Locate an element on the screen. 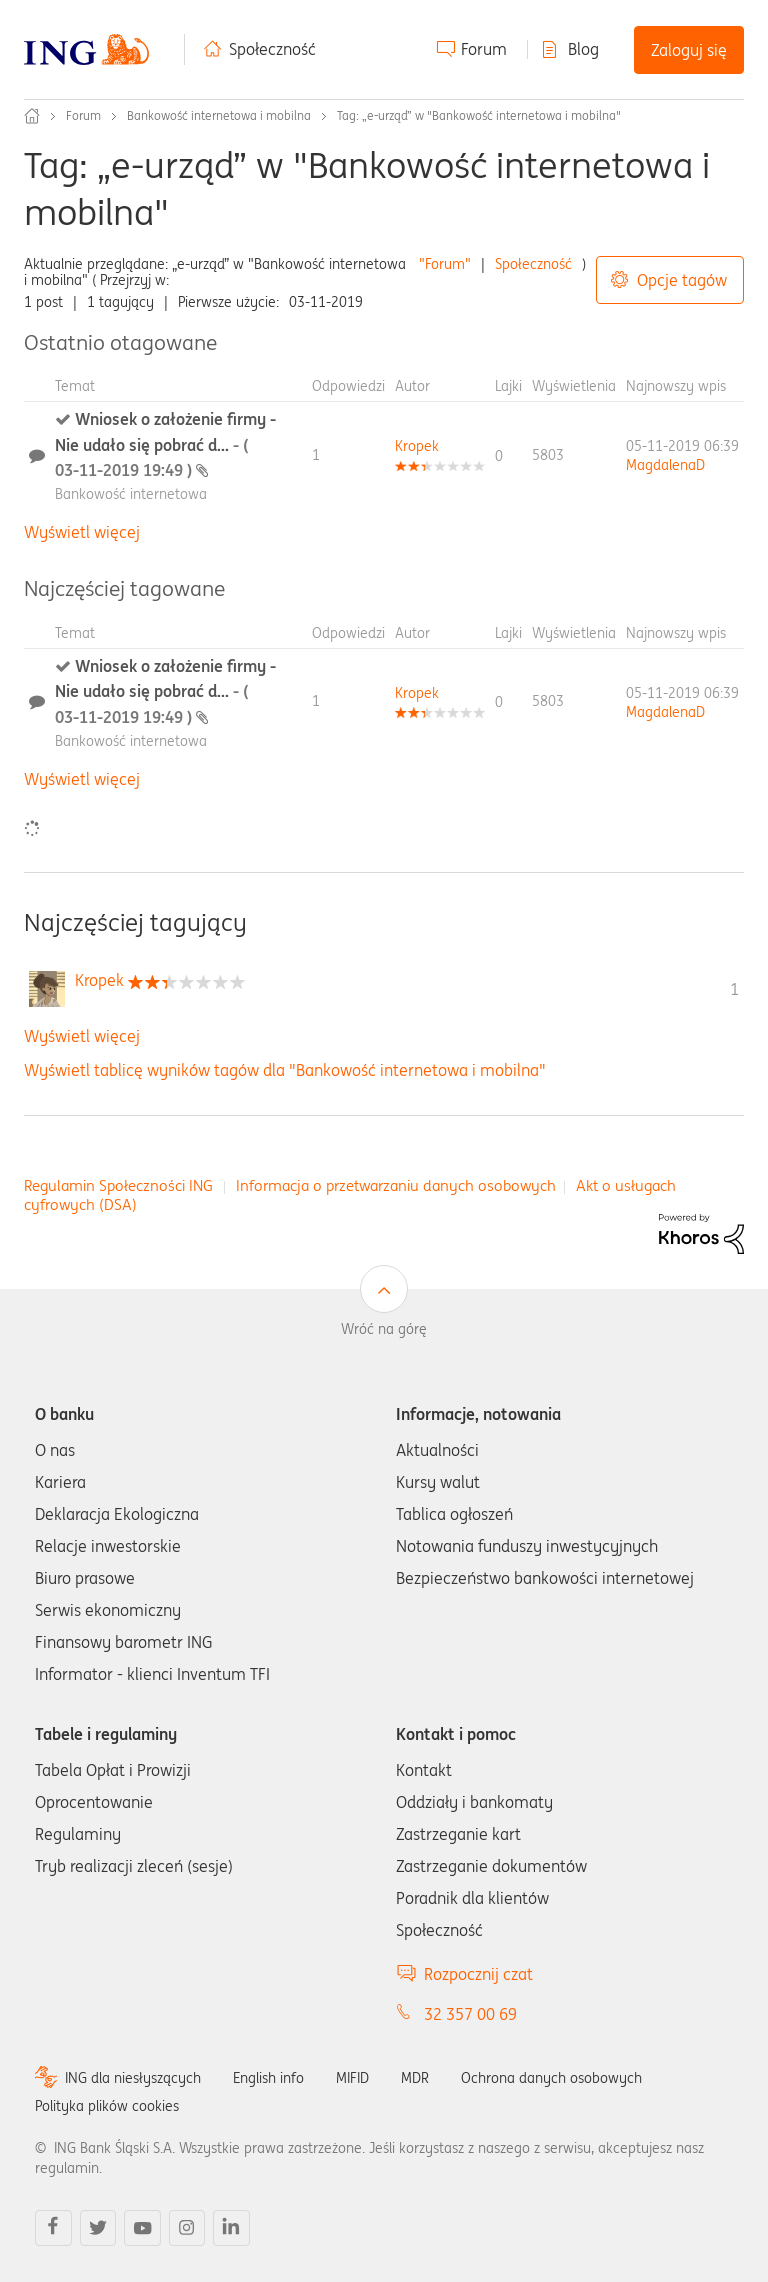 Image resolution: width=768 pixels, height=2282 pixels. Zaloguj się is located at coordinates (689, 50).